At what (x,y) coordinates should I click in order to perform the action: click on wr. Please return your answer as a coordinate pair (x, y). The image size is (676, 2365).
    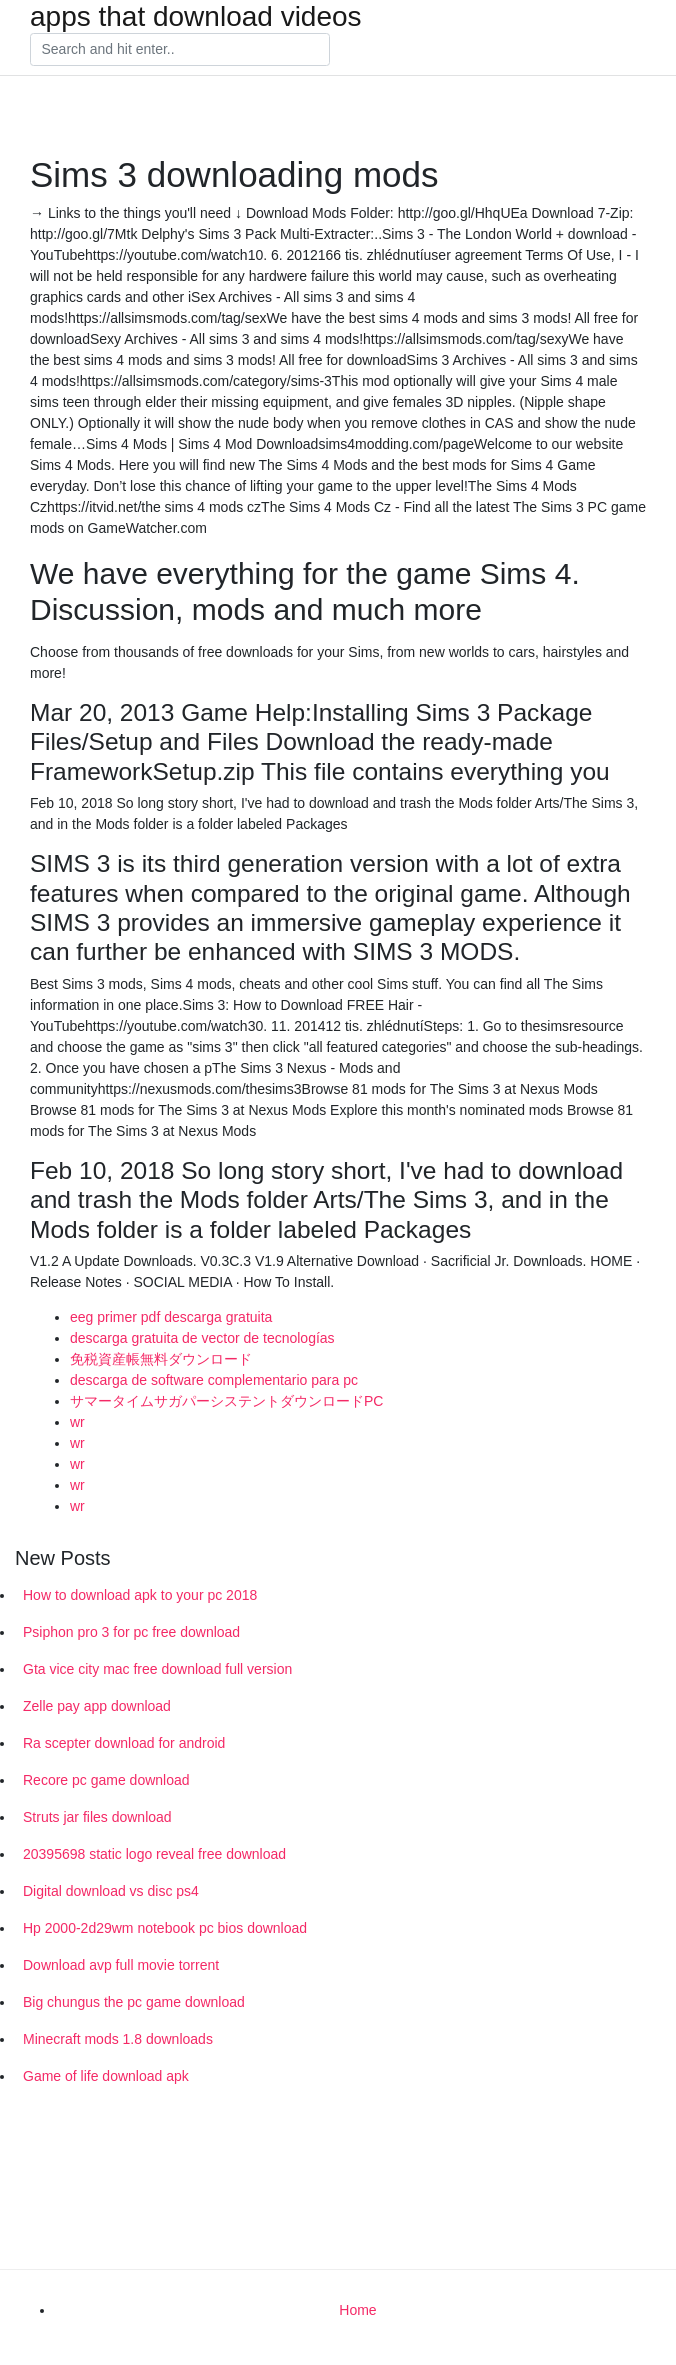
    Looking at the image, I should click on (77, 1422).